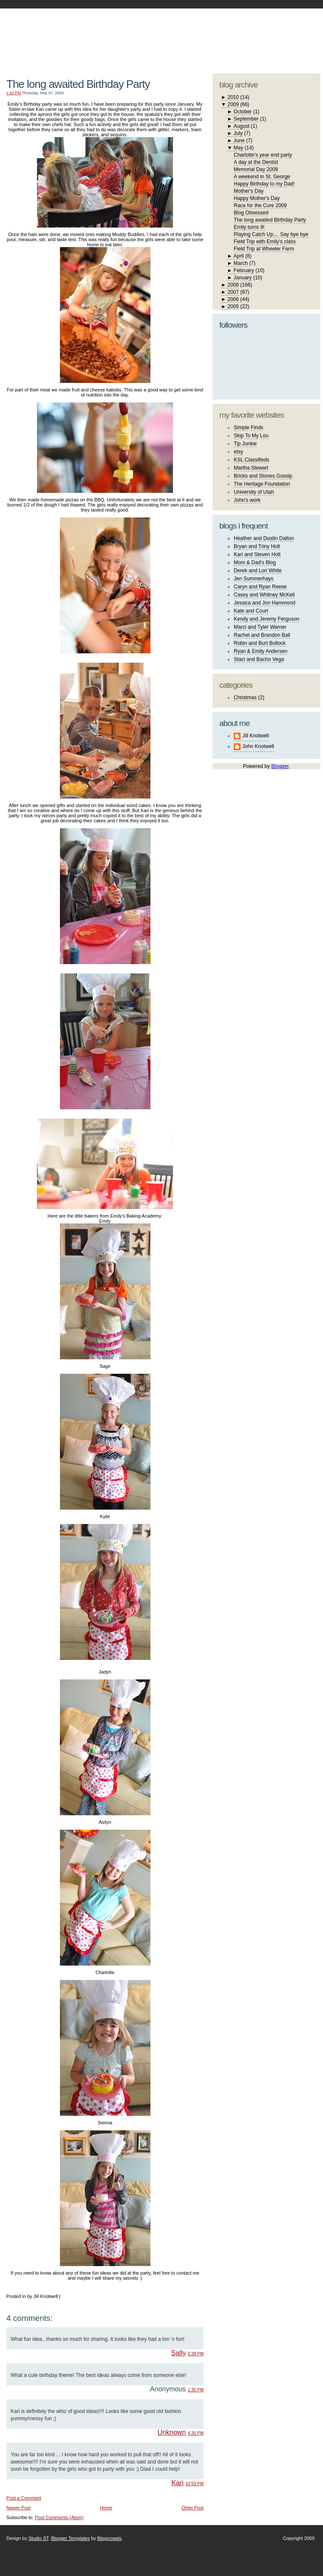 The image size is (323, 2576). I want to click on Staci and Bacho Vega, so click(259, 659).